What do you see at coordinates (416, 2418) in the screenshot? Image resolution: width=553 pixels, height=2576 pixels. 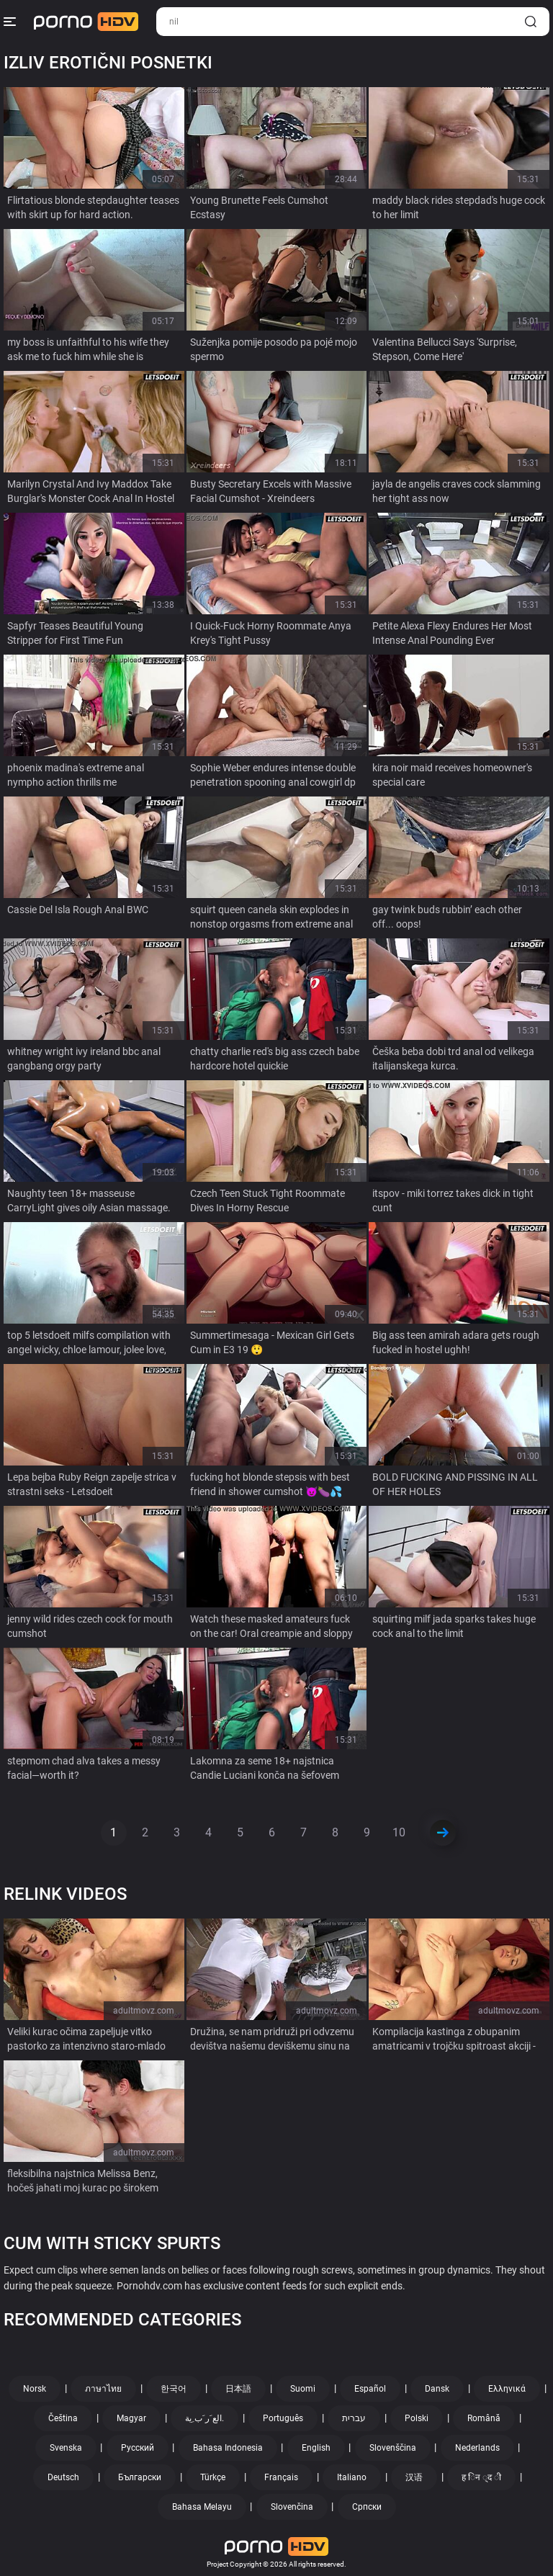 I see `Polski` at bounding box center [416, 2418].